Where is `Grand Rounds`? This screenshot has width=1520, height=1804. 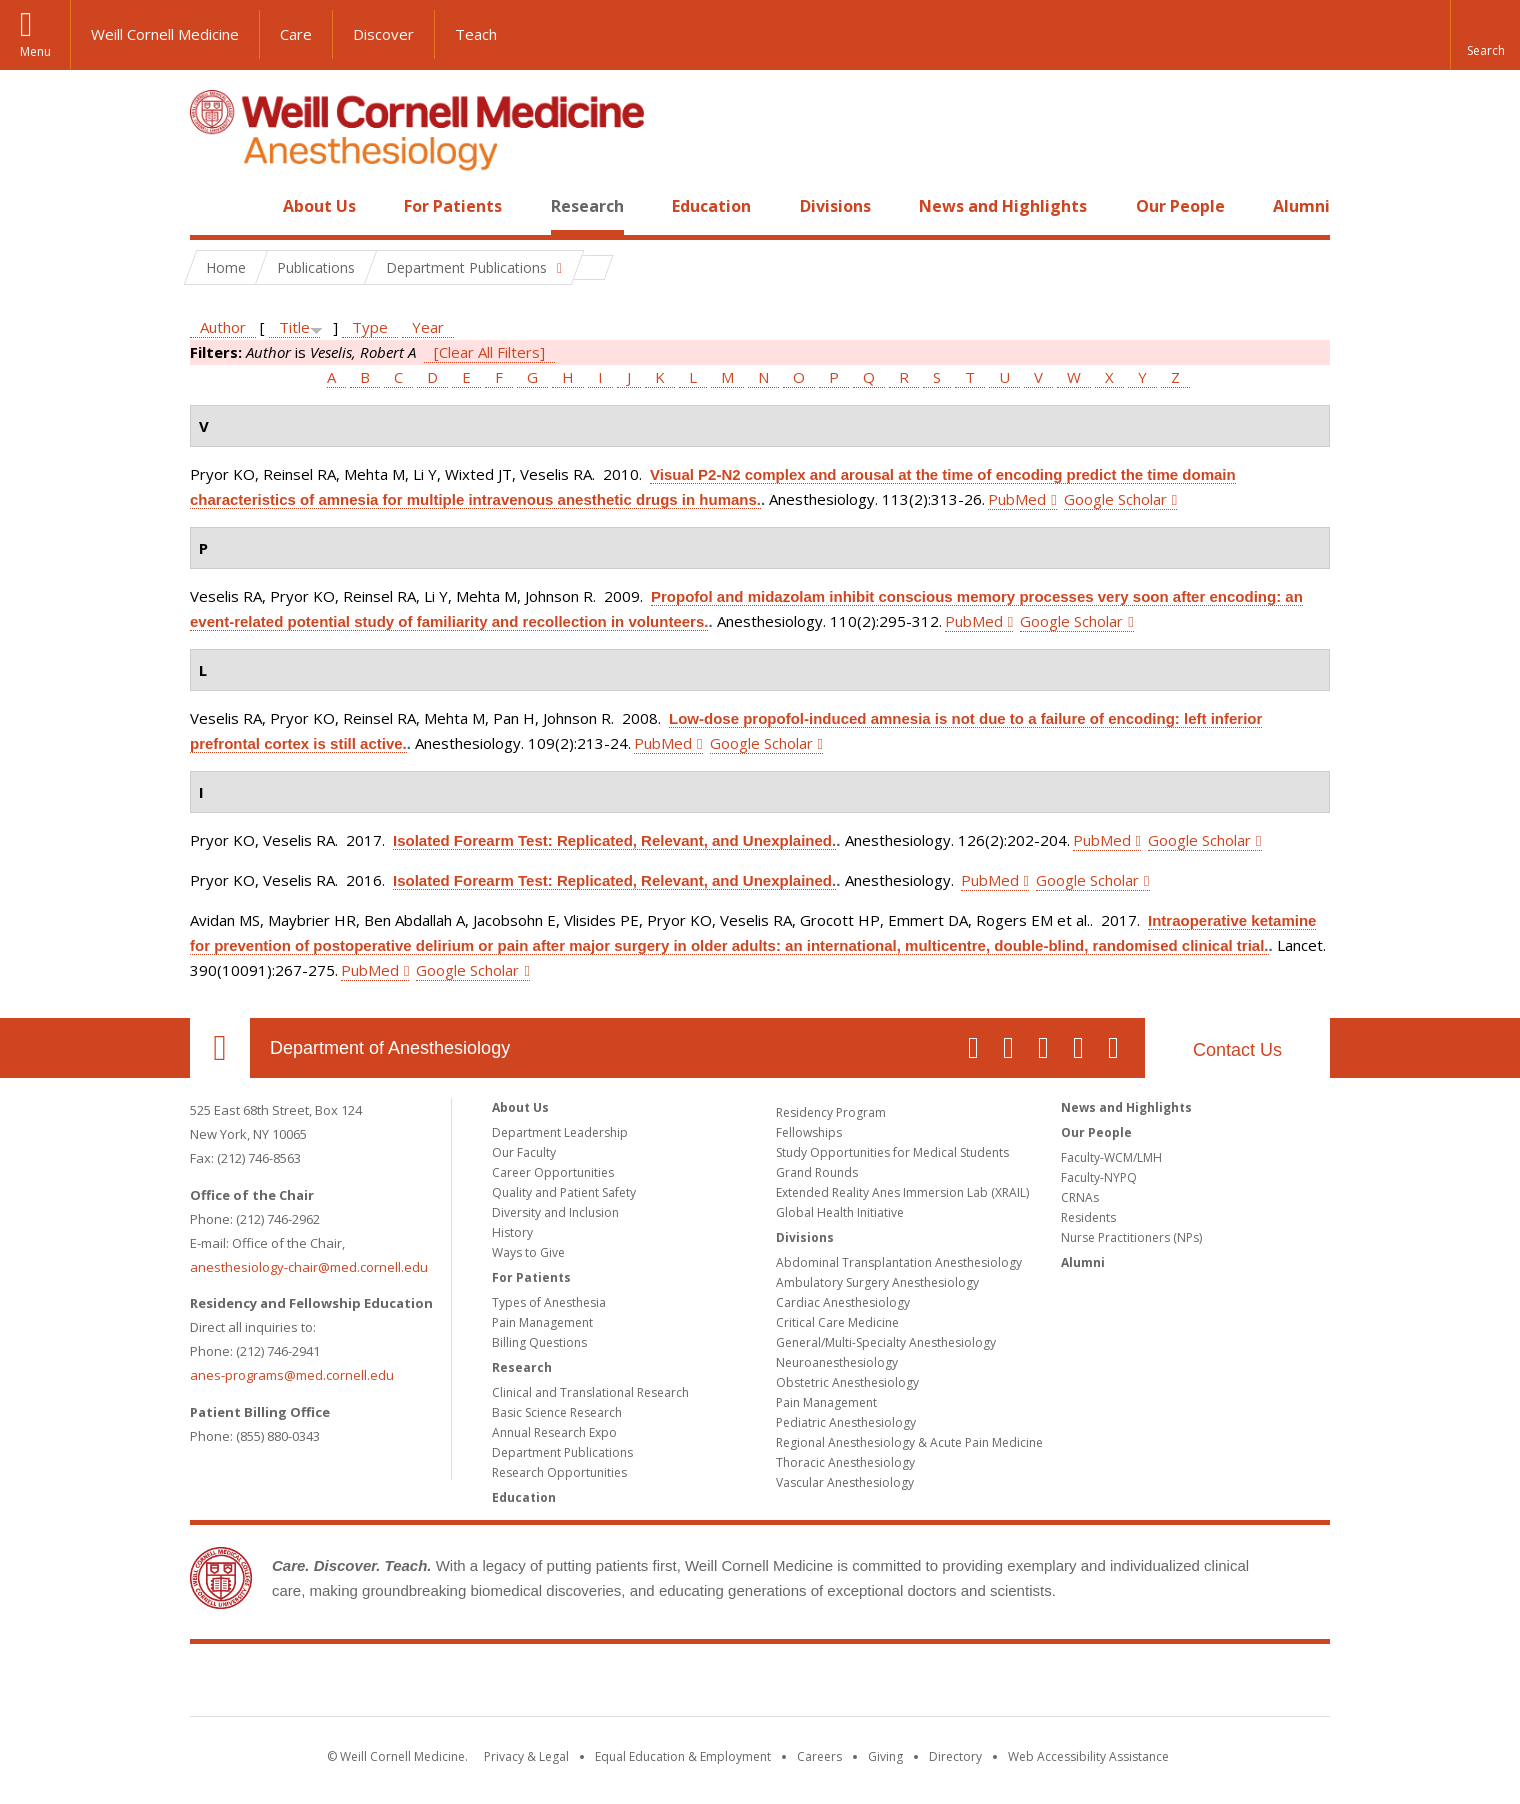 Grand Rounds is located at coordinates (817, 1172).